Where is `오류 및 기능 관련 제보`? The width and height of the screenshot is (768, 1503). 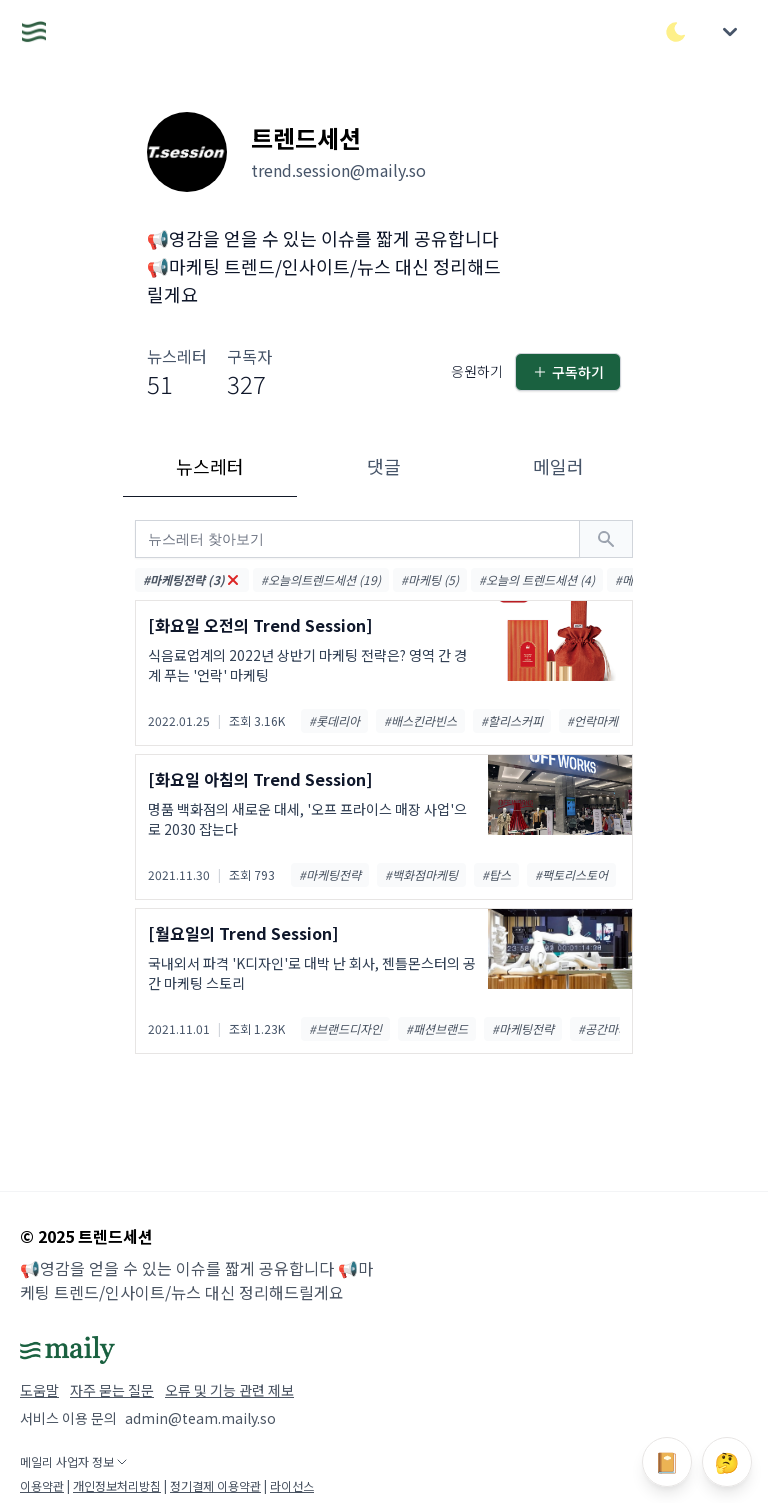
오류 및 기능 관련 제보 is located at coordinates (229, 1390).